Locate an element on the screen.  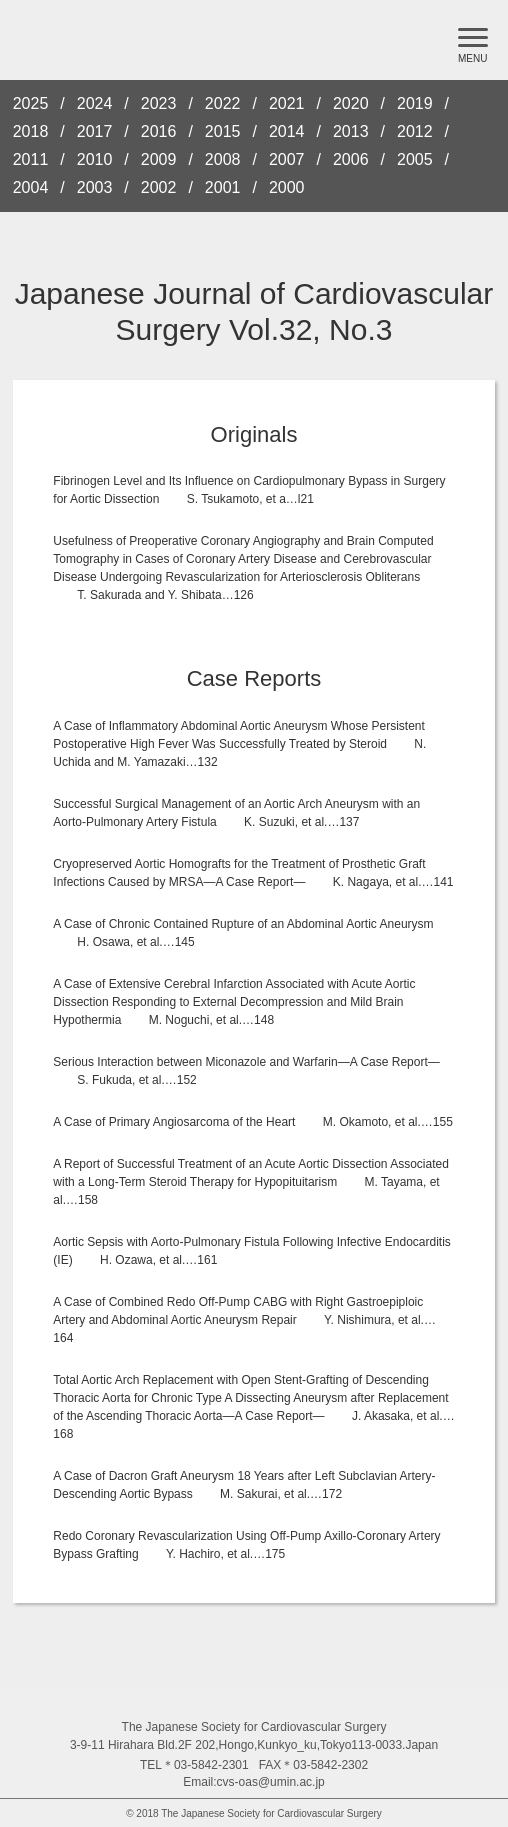
2022 is located at coordinates (223, 104).